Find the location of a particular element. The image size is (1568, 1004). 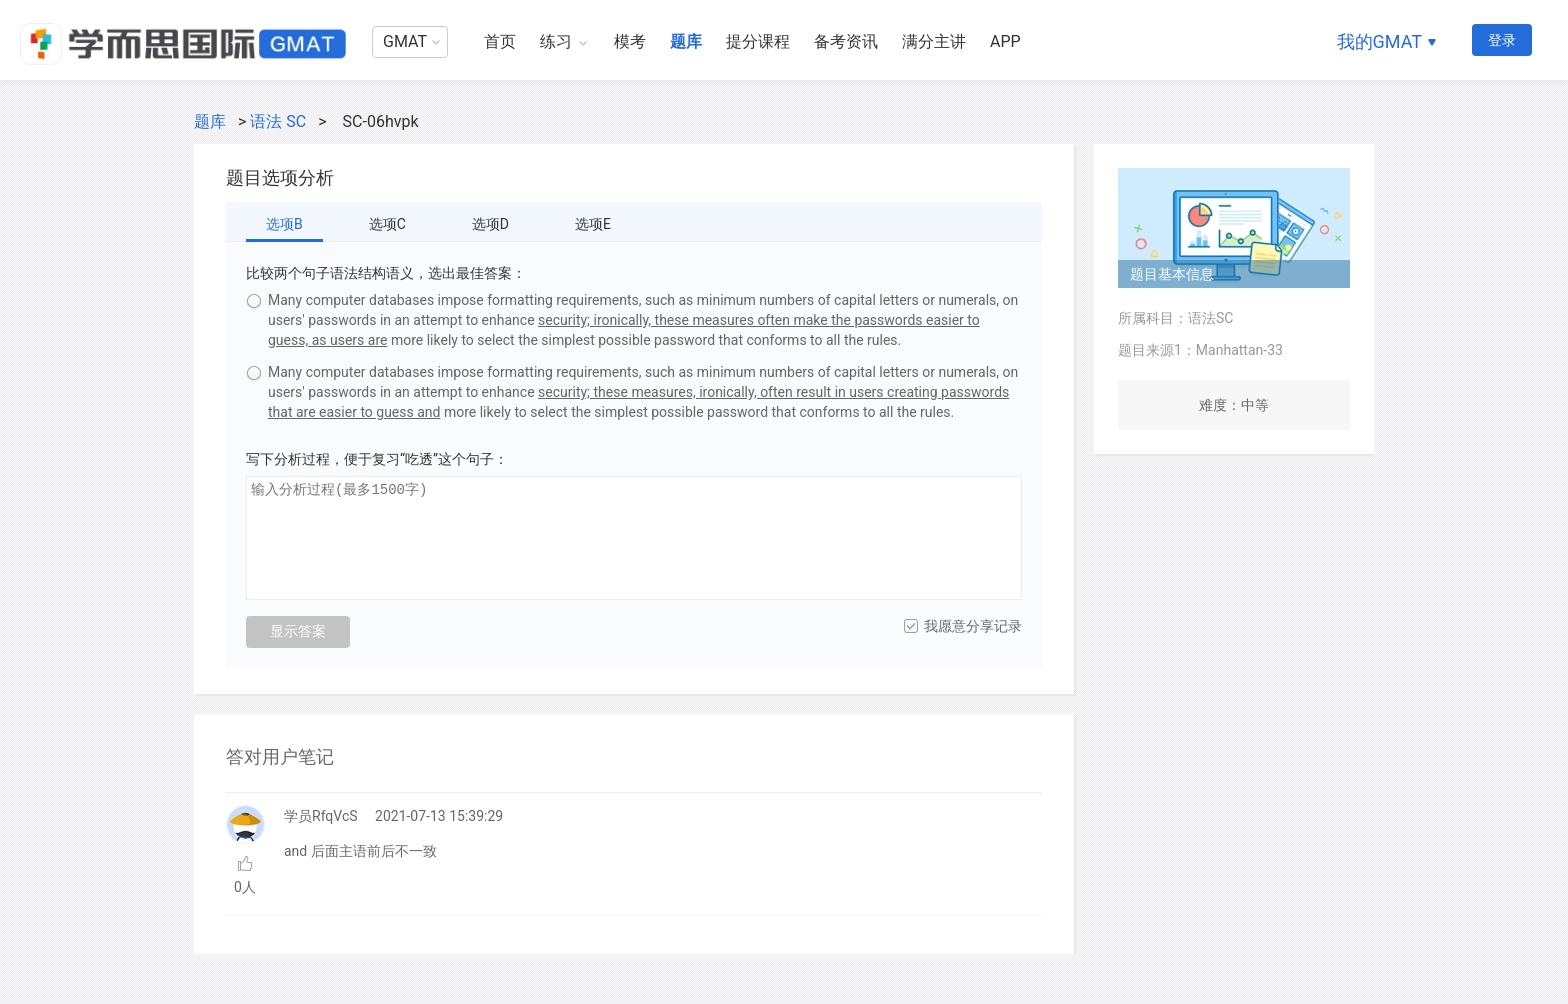

练习 is located at coordinates (556, 41).